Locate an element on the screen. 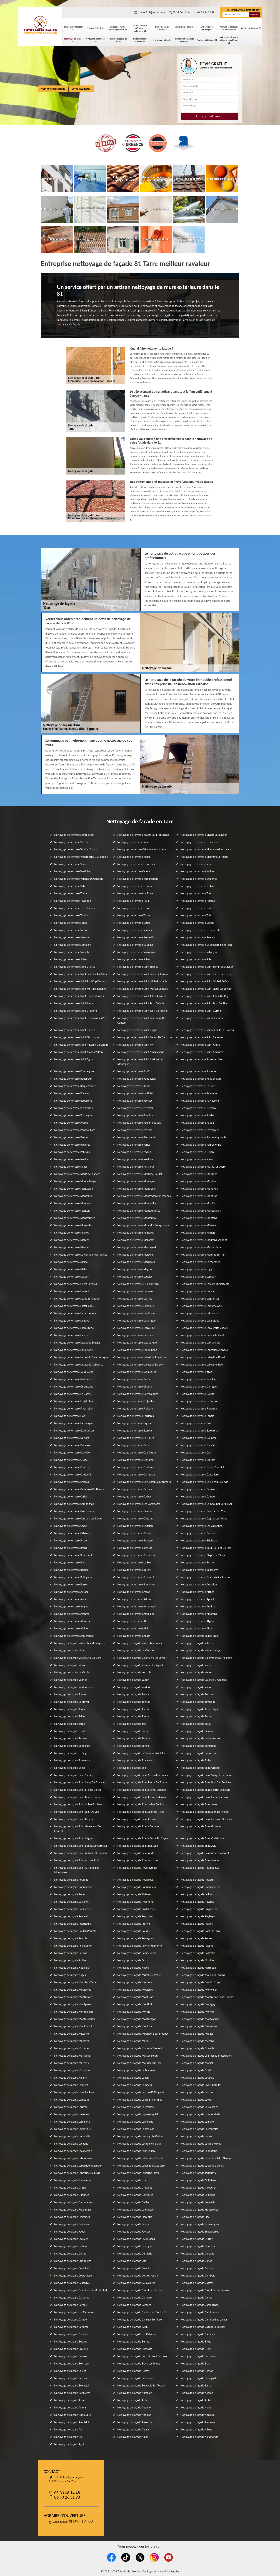 This screenshot has width=280, height=2576. Nettoyage de terrasse Montels is located at coordinates (72, 1210).